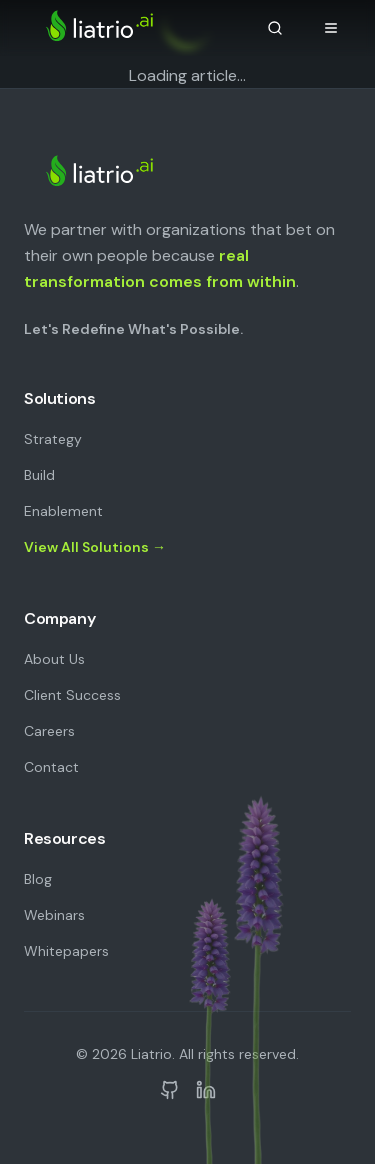 The height and width of the screenshot is (1164, 375). I want to click on Contact, so click(51, 767).